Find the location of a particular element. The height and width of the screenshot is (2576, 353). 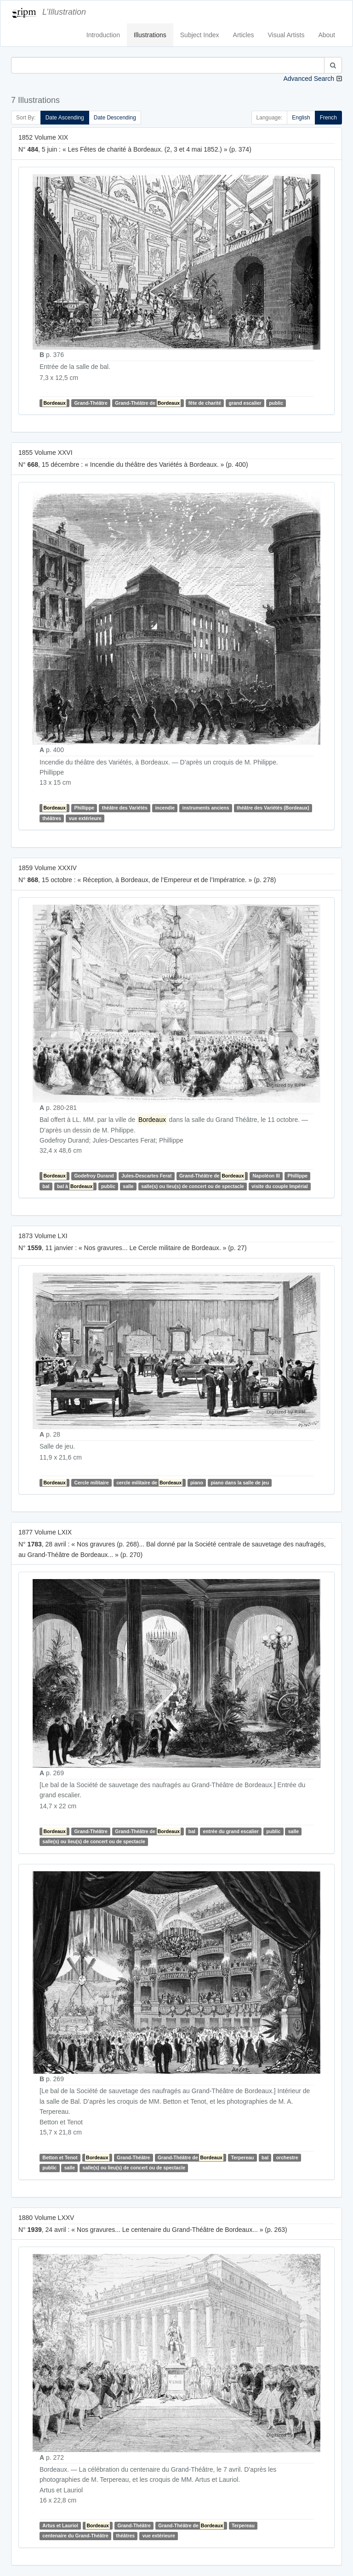

Phillippe is located at coordinates (84, 808).